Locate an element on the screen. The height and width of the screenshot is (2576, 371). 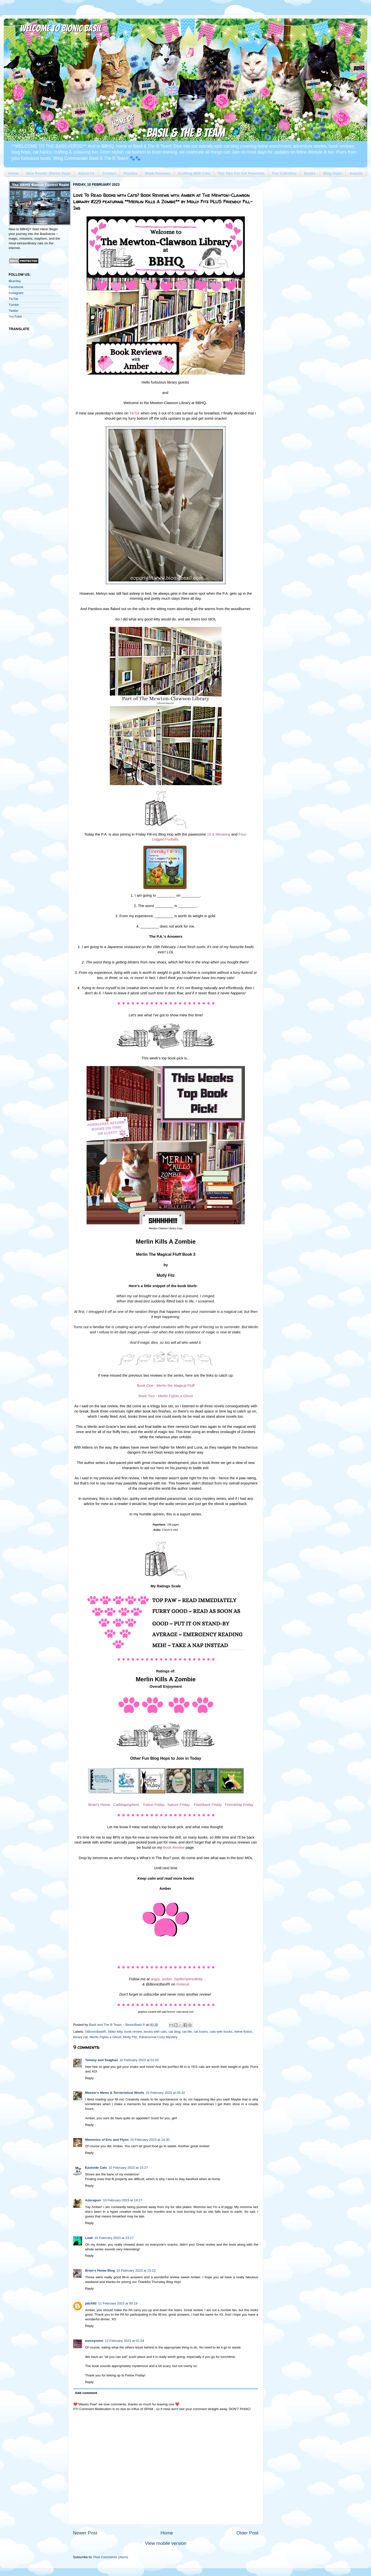
Book Reviews is located at coordinates (157, 173).